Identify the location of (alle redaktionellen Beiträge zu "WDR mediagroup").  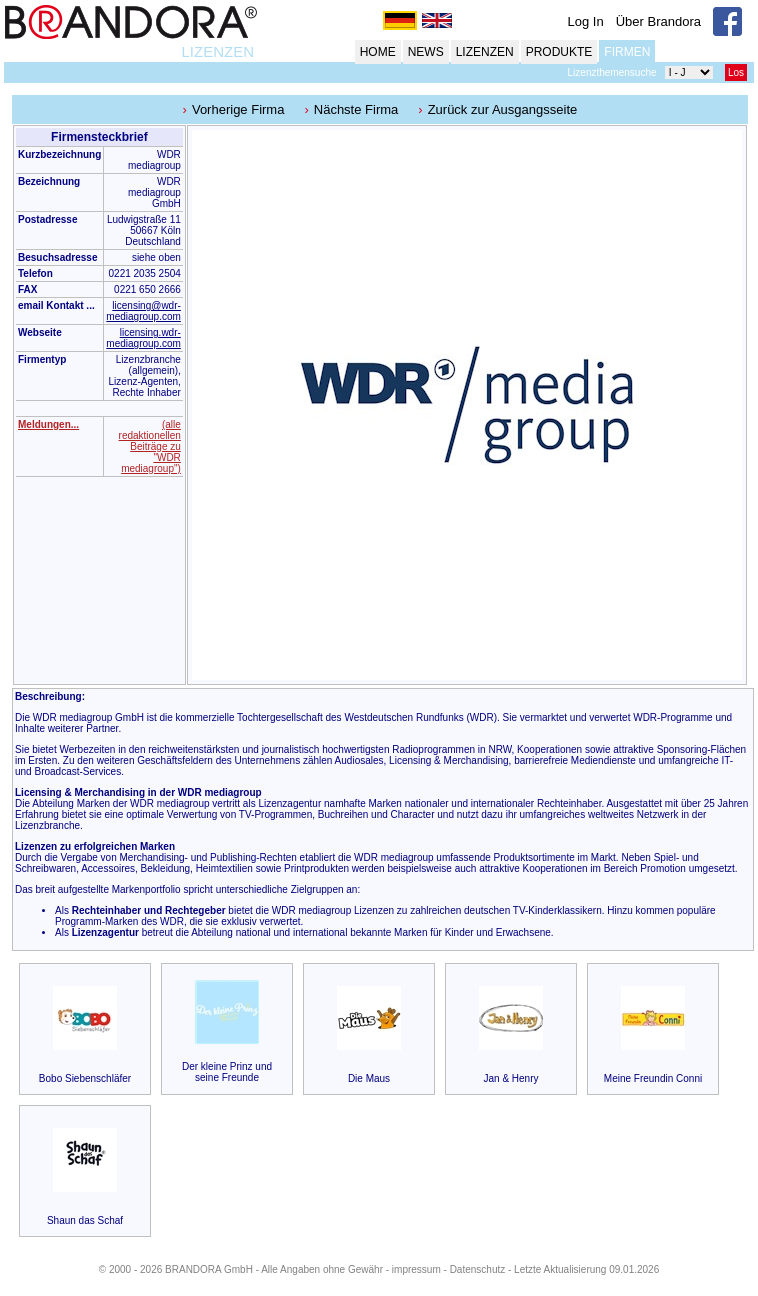
(150, 446).